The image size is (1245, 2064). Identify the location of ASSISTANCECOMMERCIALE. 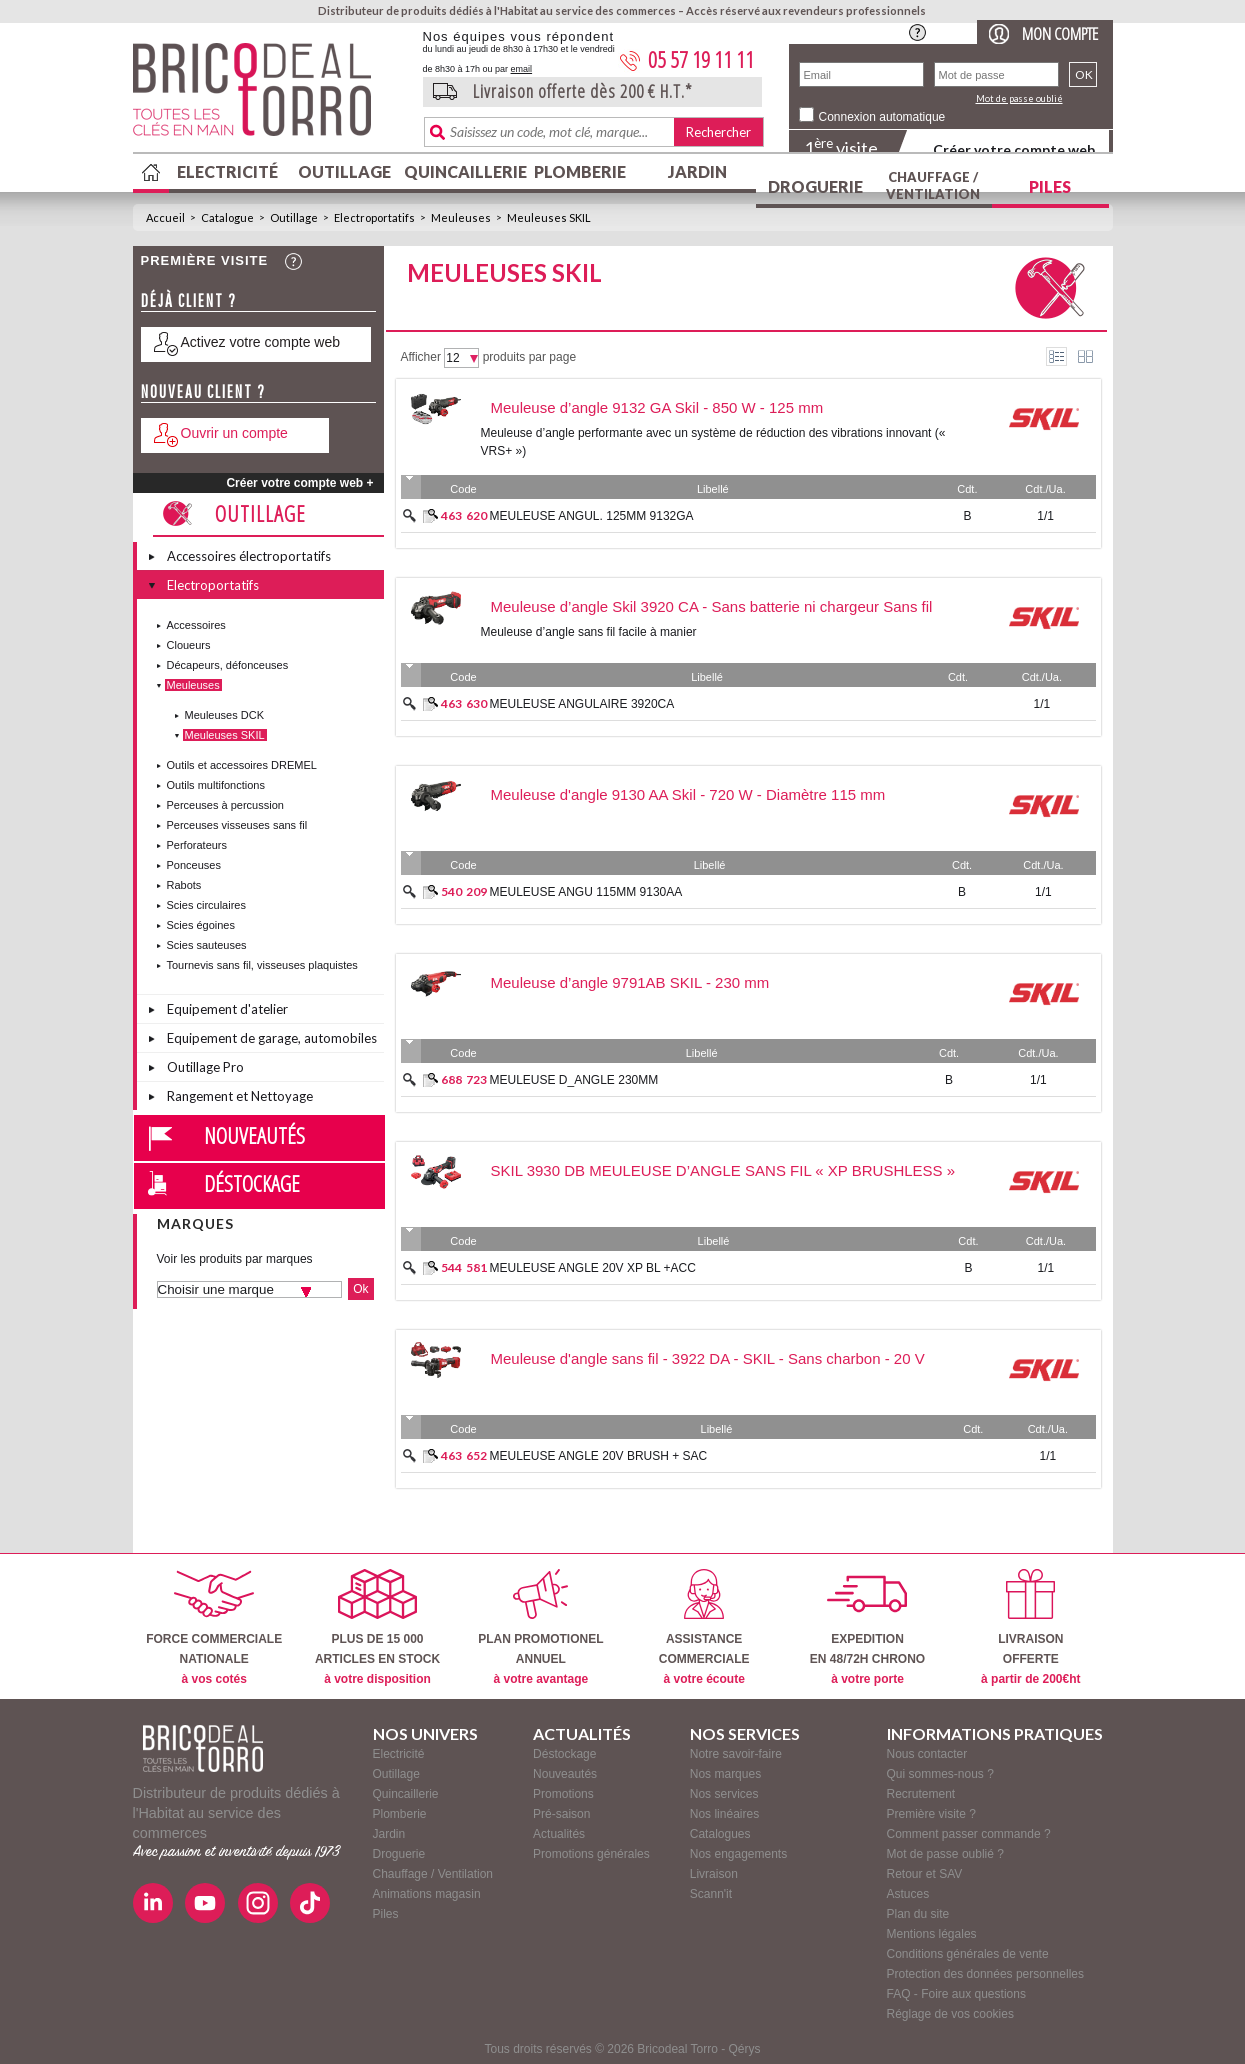
(704, 1627).